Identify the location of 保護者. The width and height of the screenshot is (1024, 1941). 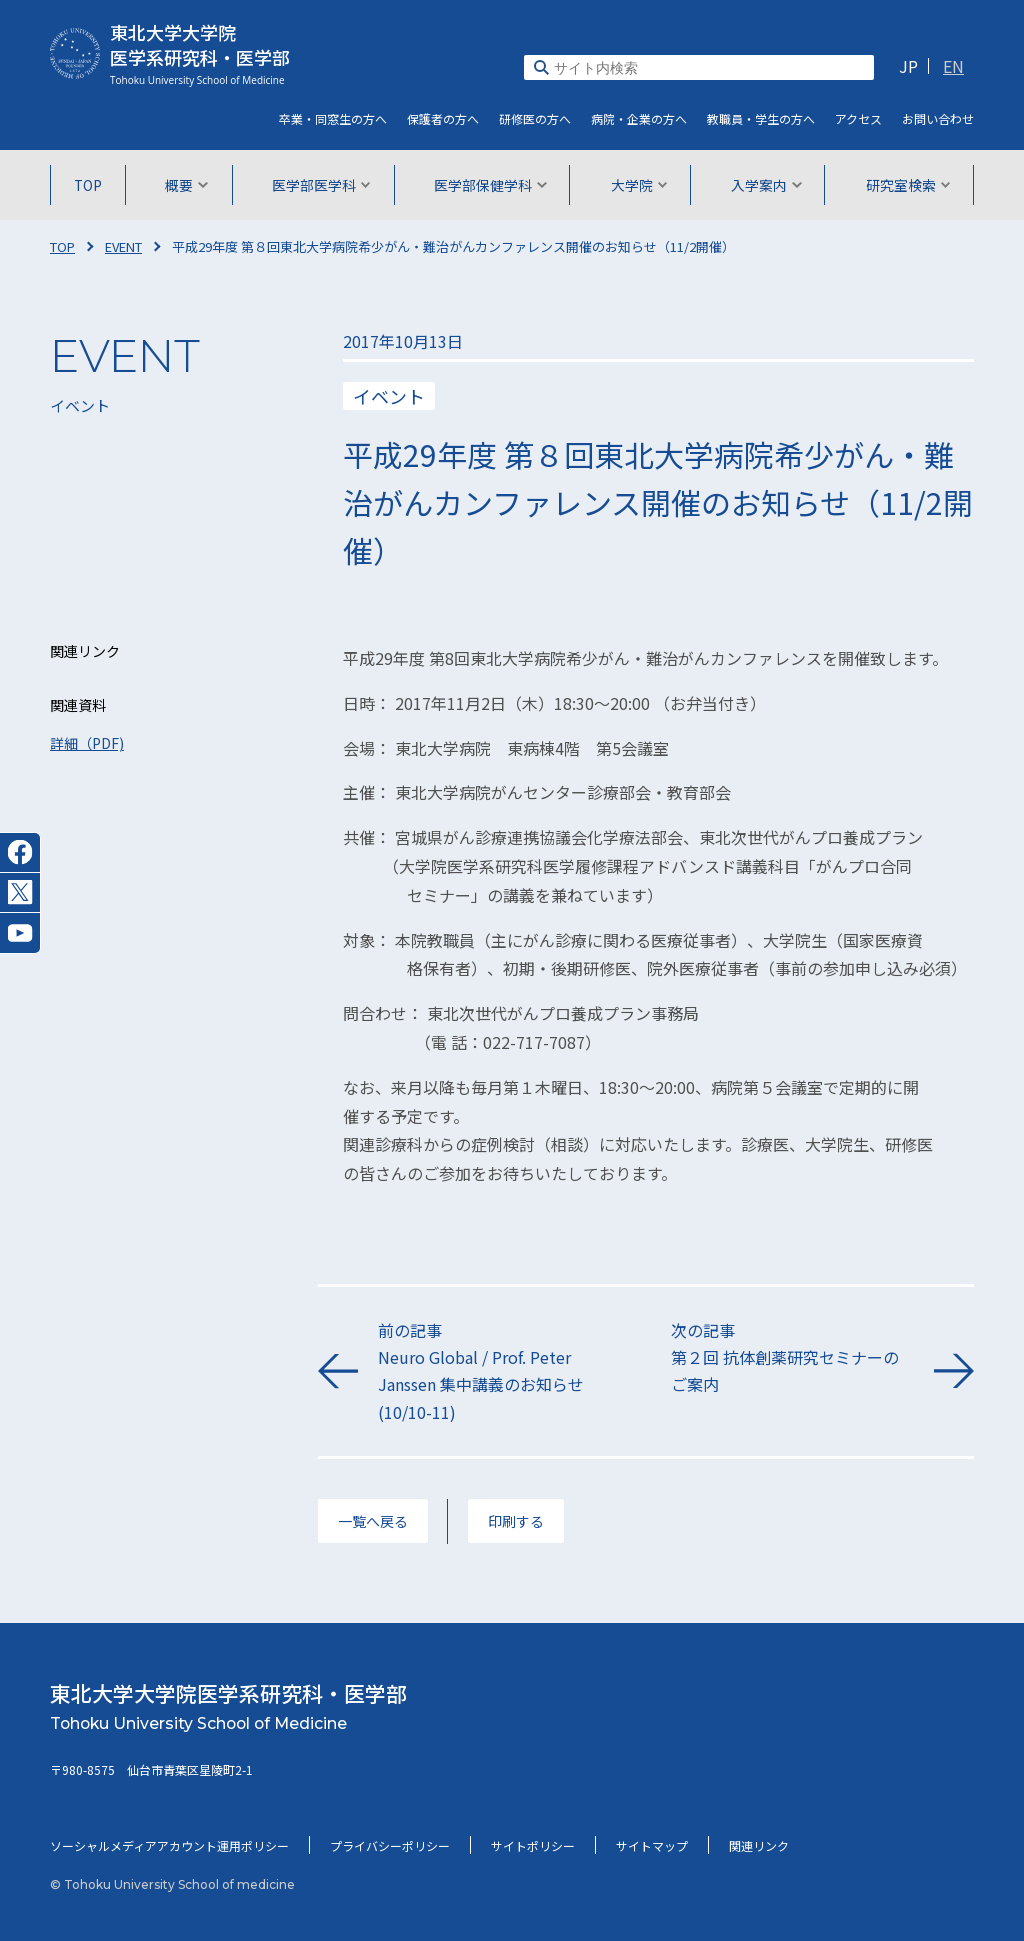
(443, 118).